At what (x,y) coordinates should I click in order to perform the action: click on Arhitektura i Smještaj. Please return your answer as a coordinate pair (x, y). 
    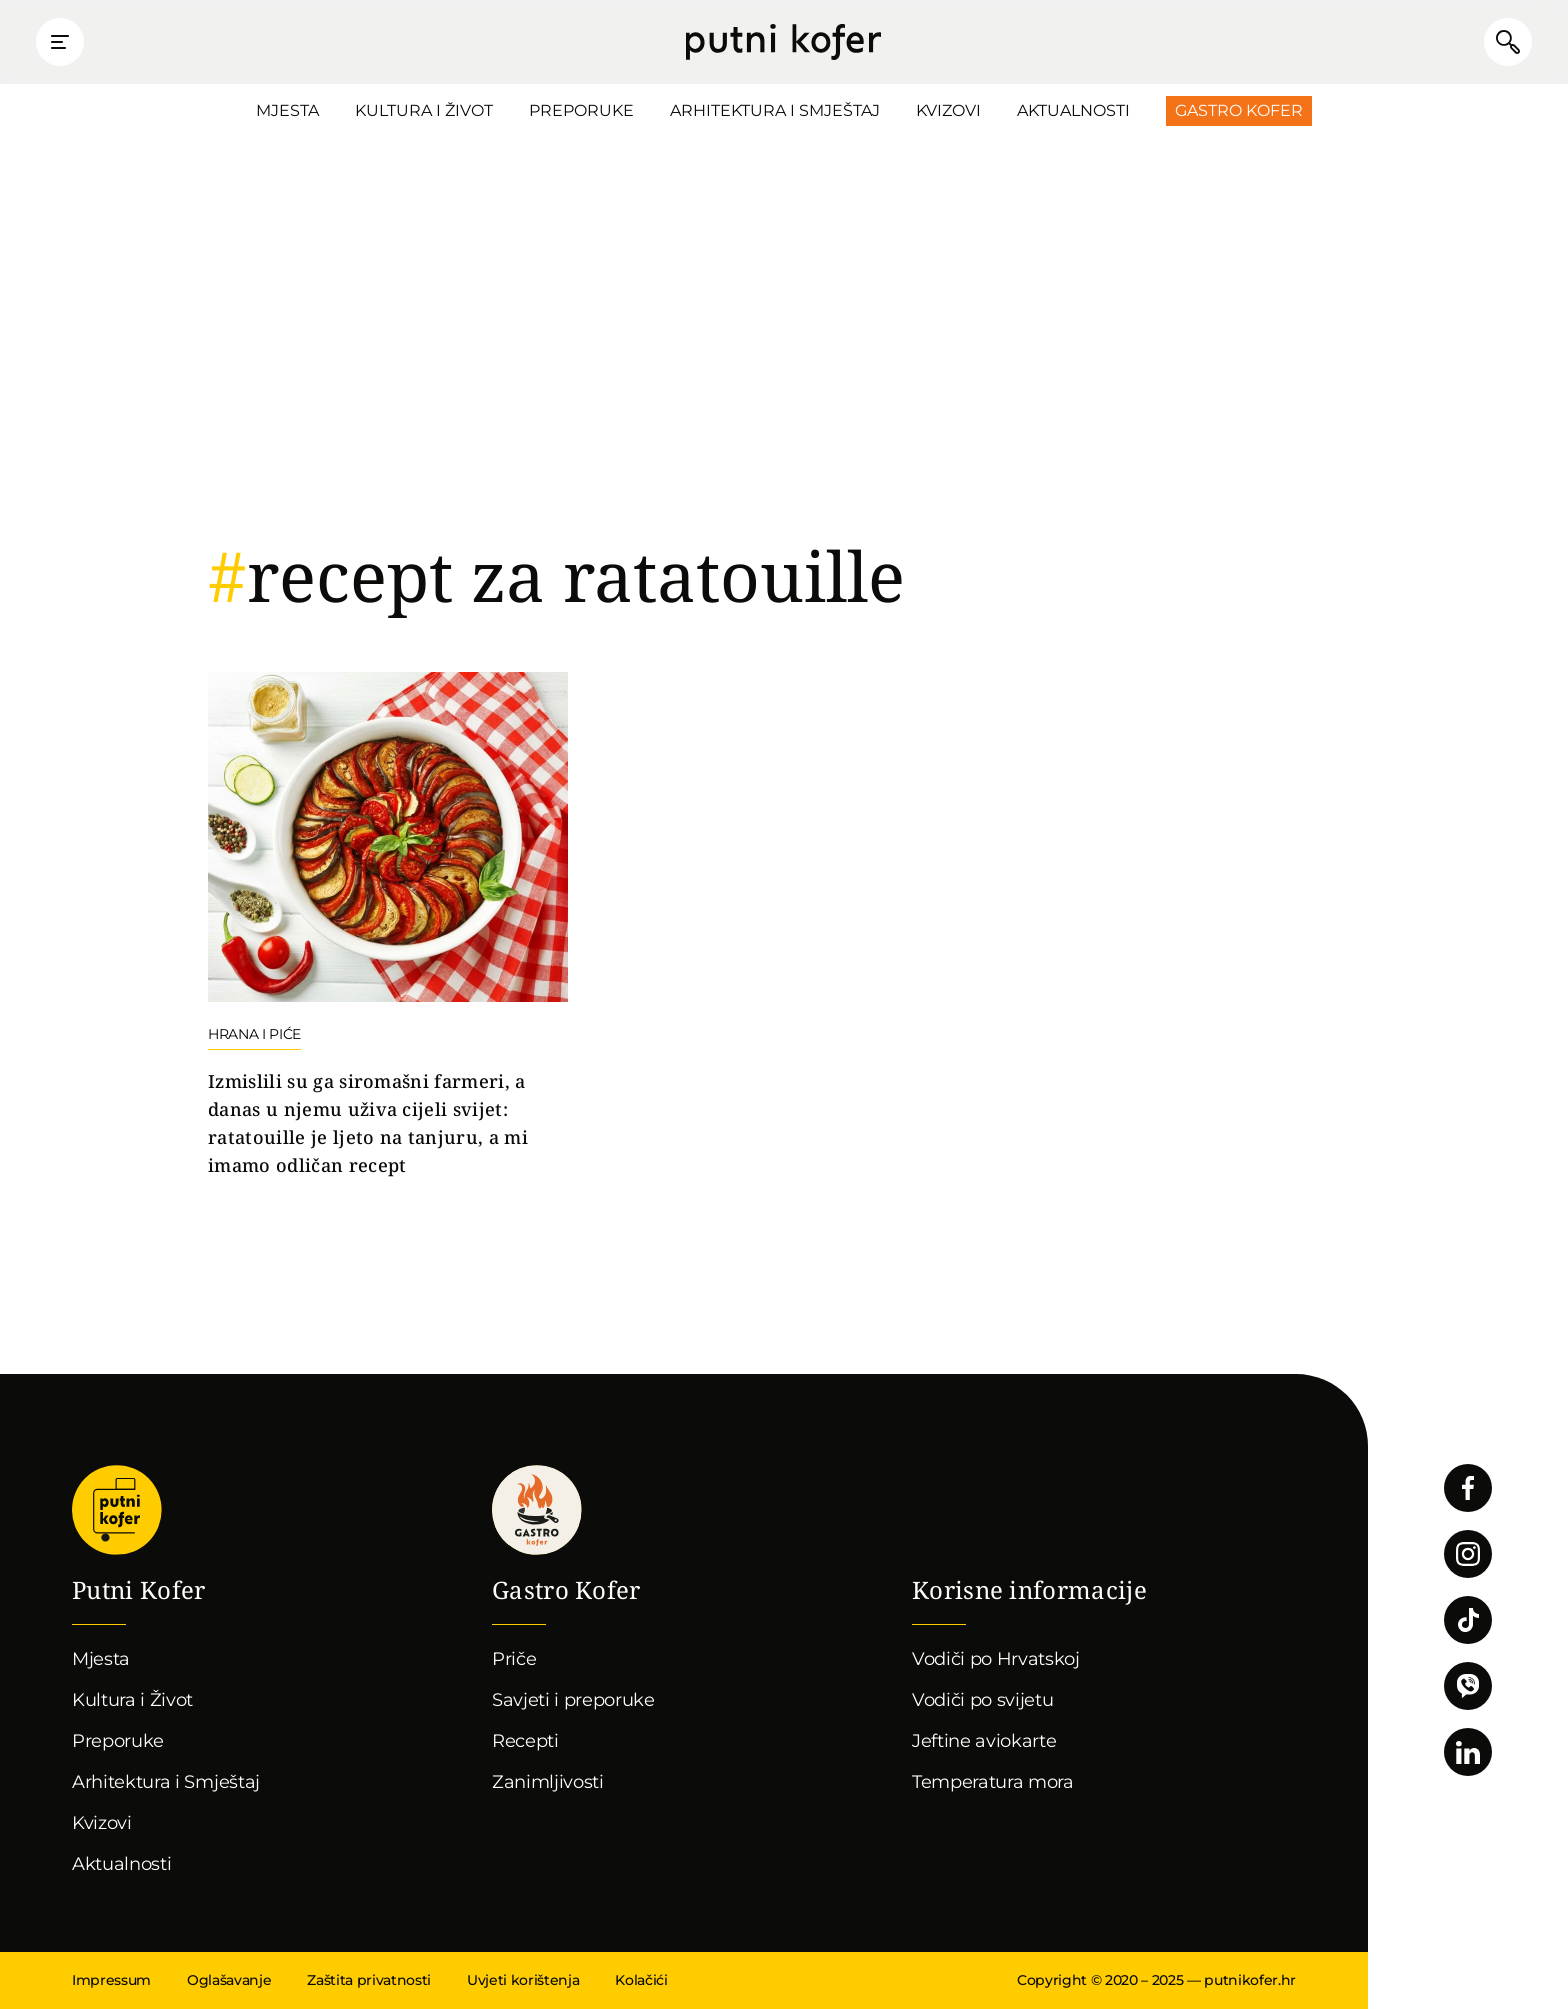
    Looking at the image, I should click on (775, 110).